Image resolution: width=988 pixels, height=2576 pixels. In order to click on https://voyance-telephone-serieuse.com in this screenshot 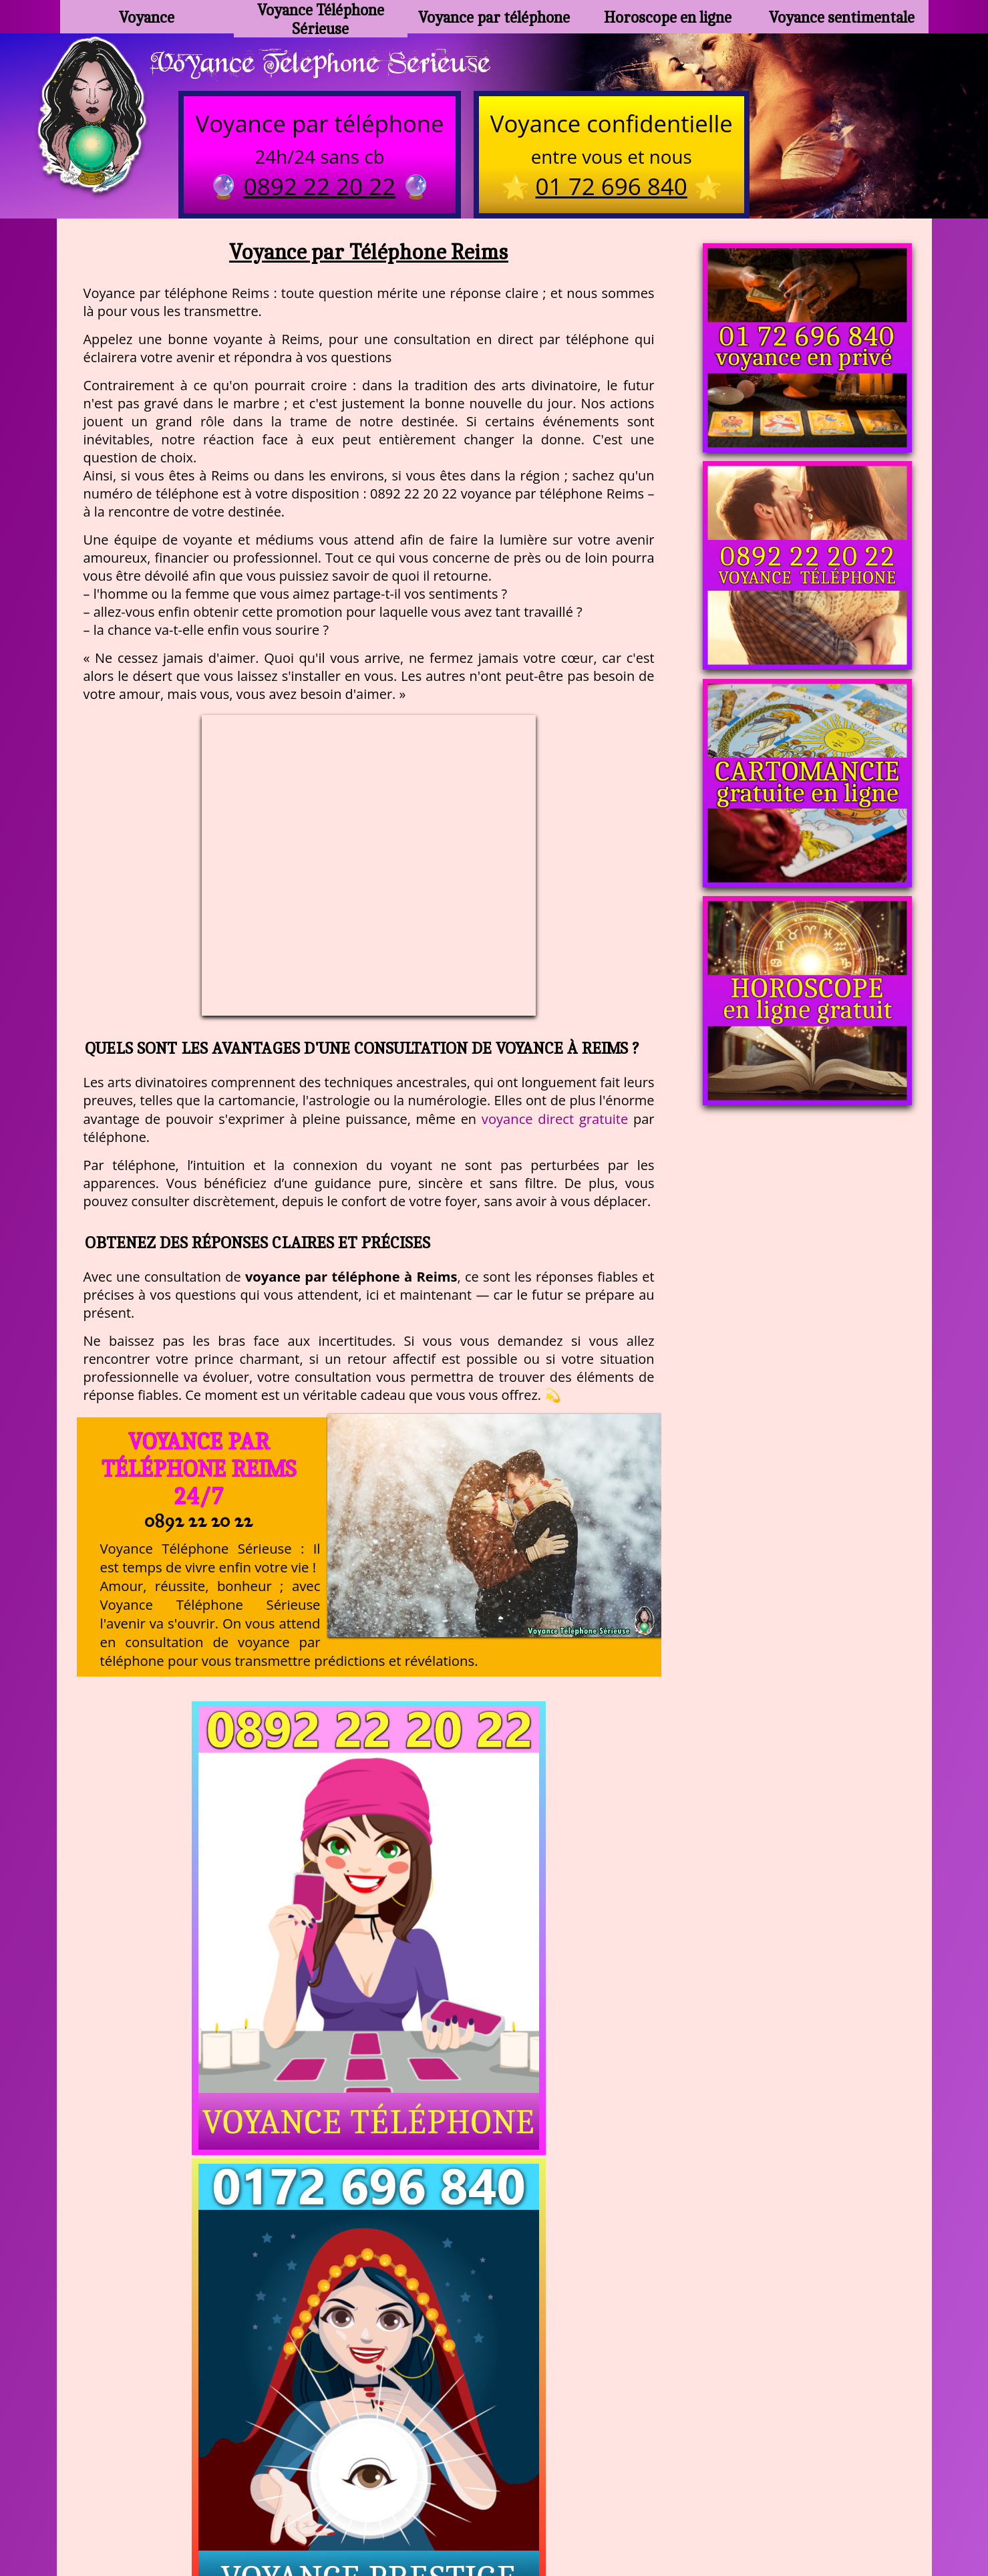, I will do `click(494, 2343)`.